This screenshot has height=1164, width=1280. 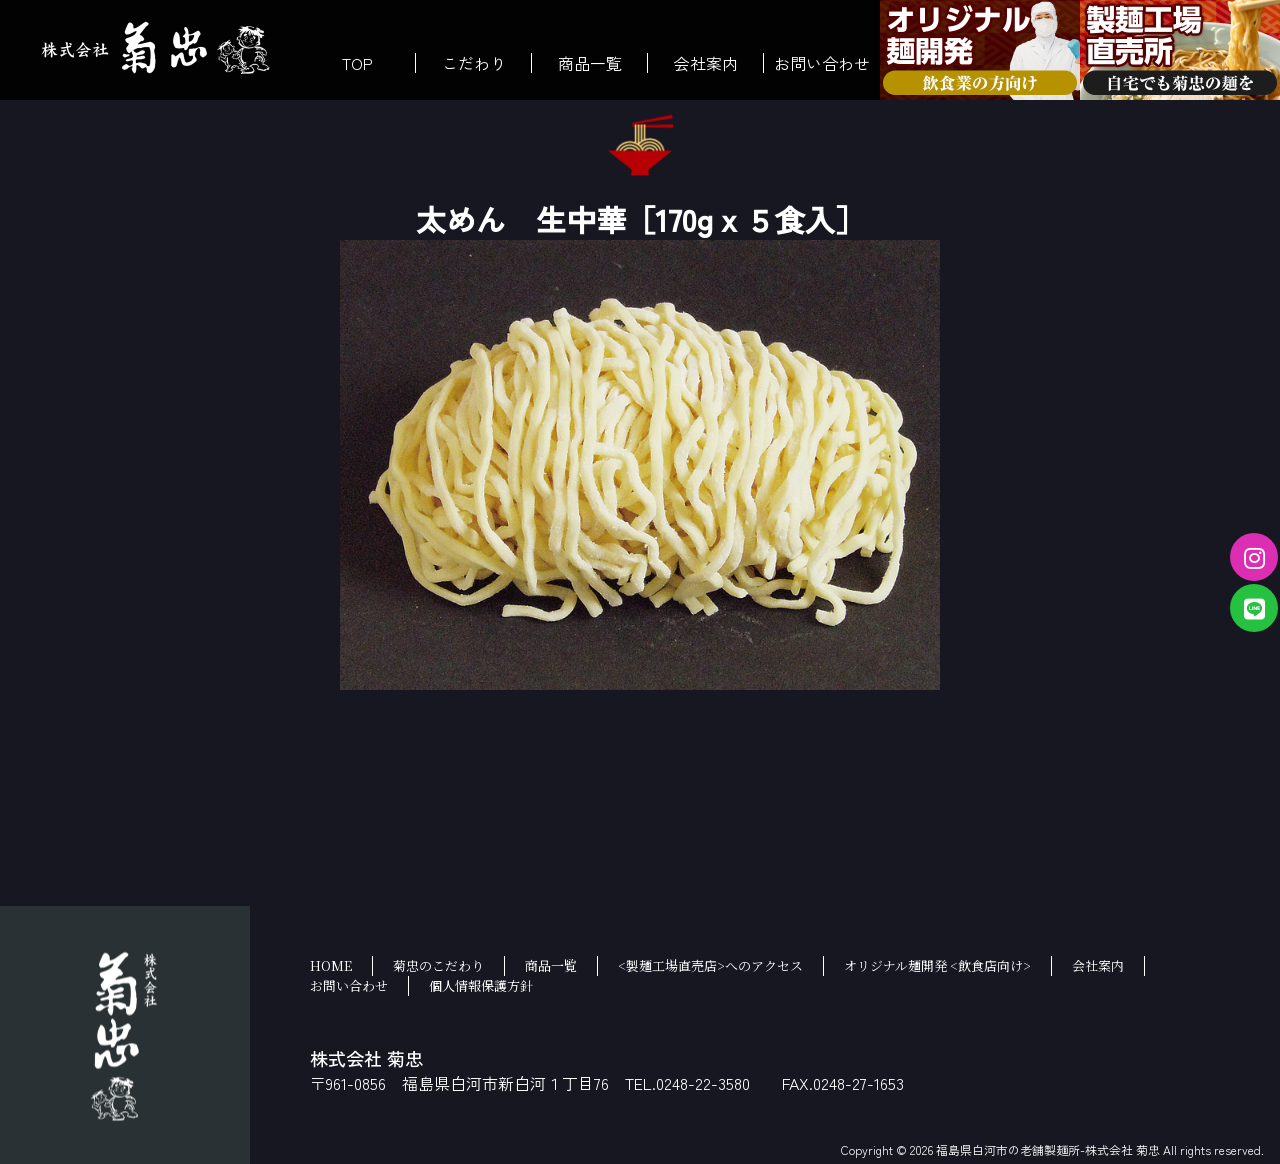 I want to click on 商品一覧, so click(x=590, y=63).